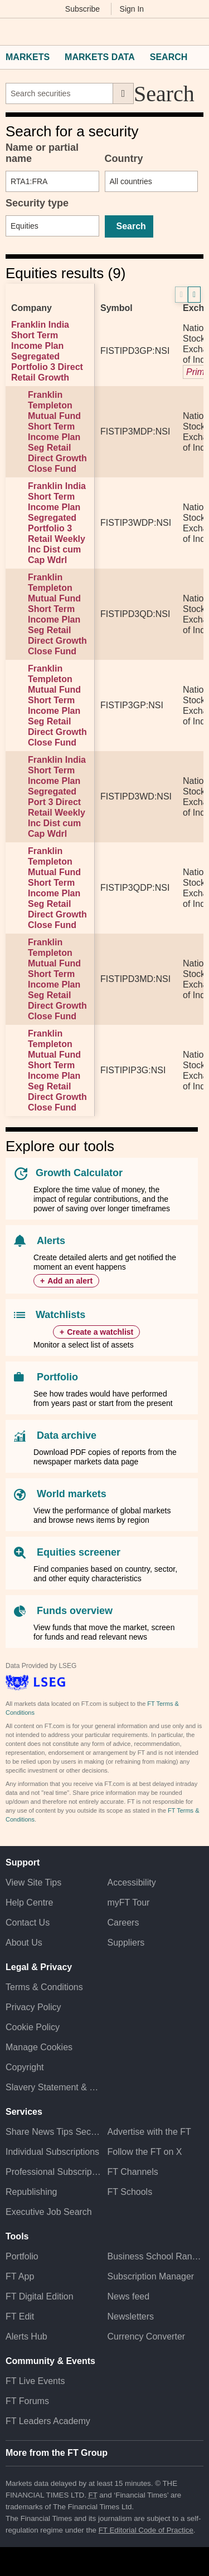 The image size is (209, 2576). I want to click on Manage Cookies, so click(39, 2047).